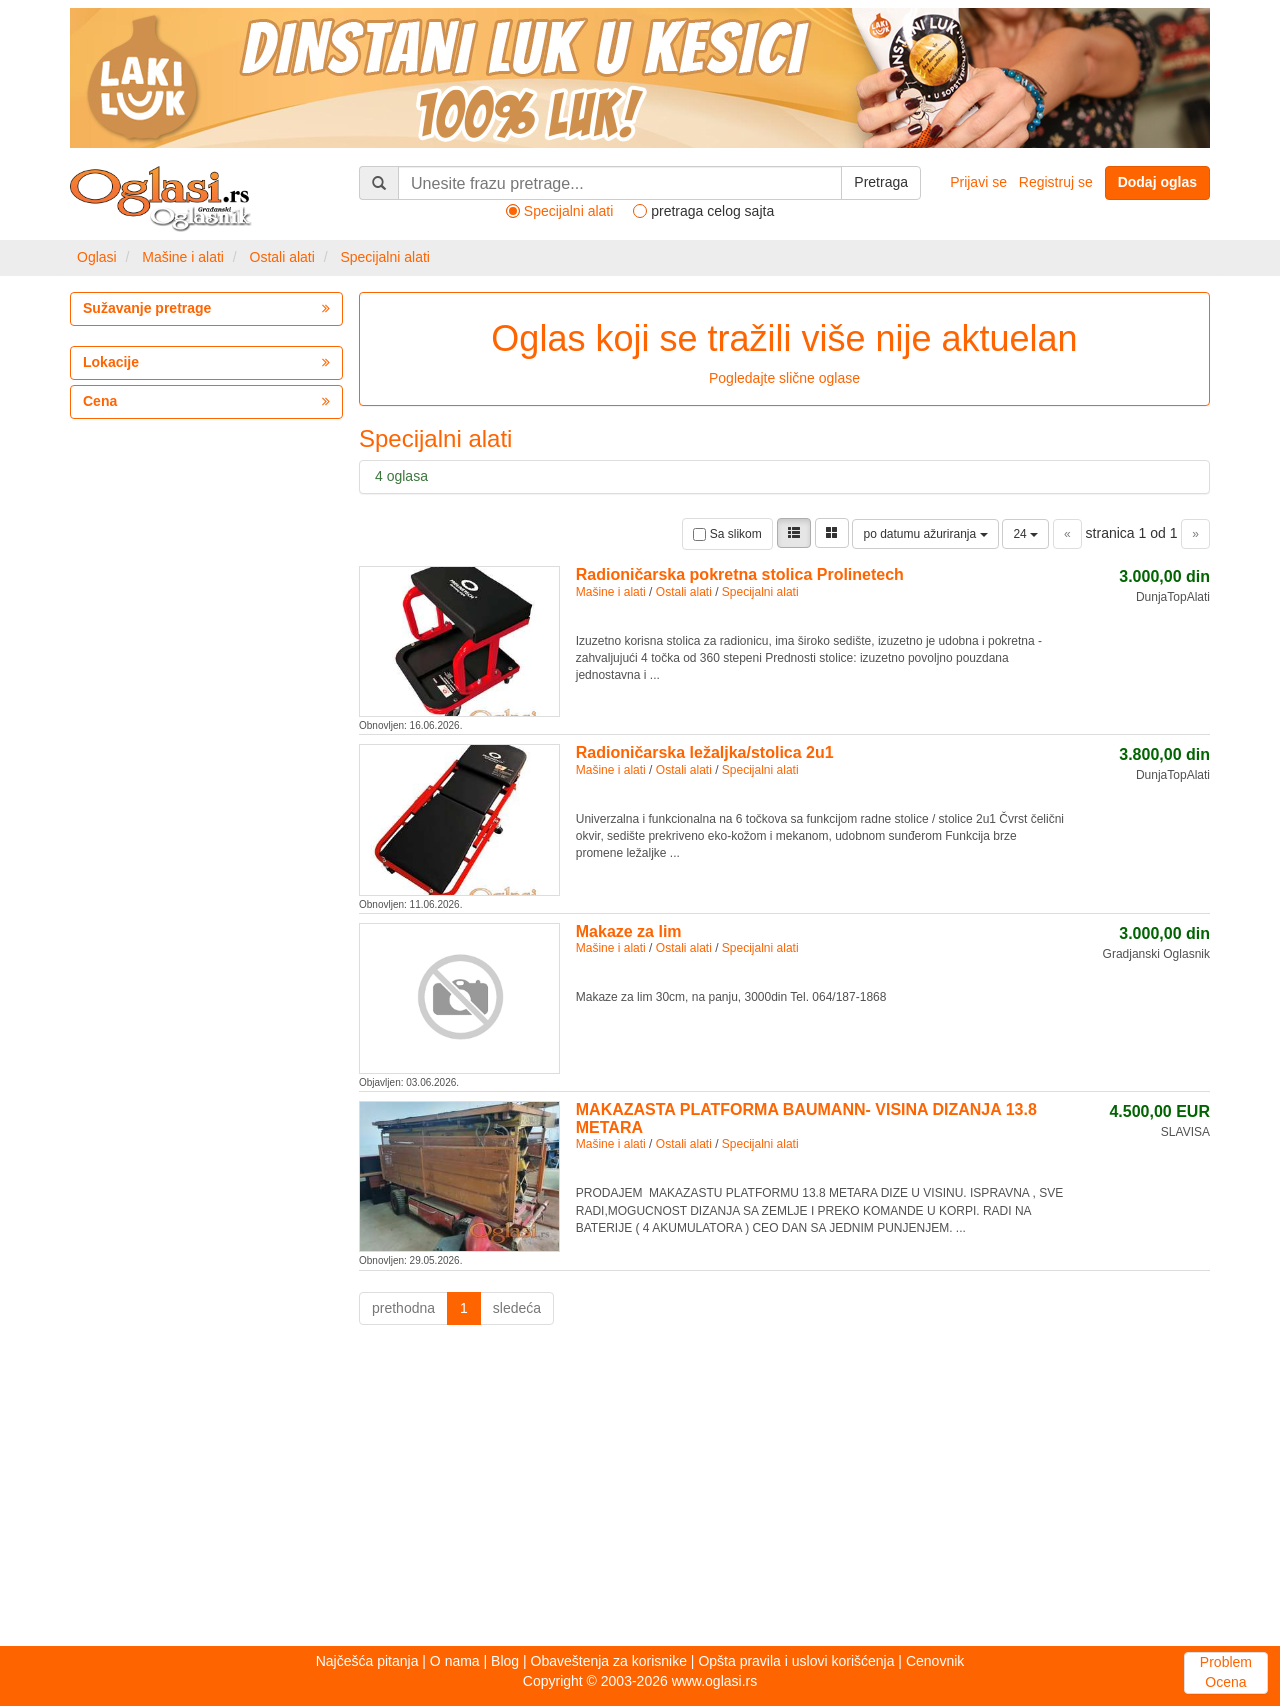 The height and width of the screenshot is (1706, 1280). Describe the element at coordinates (282, 257) in the screenshot. I see `Ostali alati` at that location.